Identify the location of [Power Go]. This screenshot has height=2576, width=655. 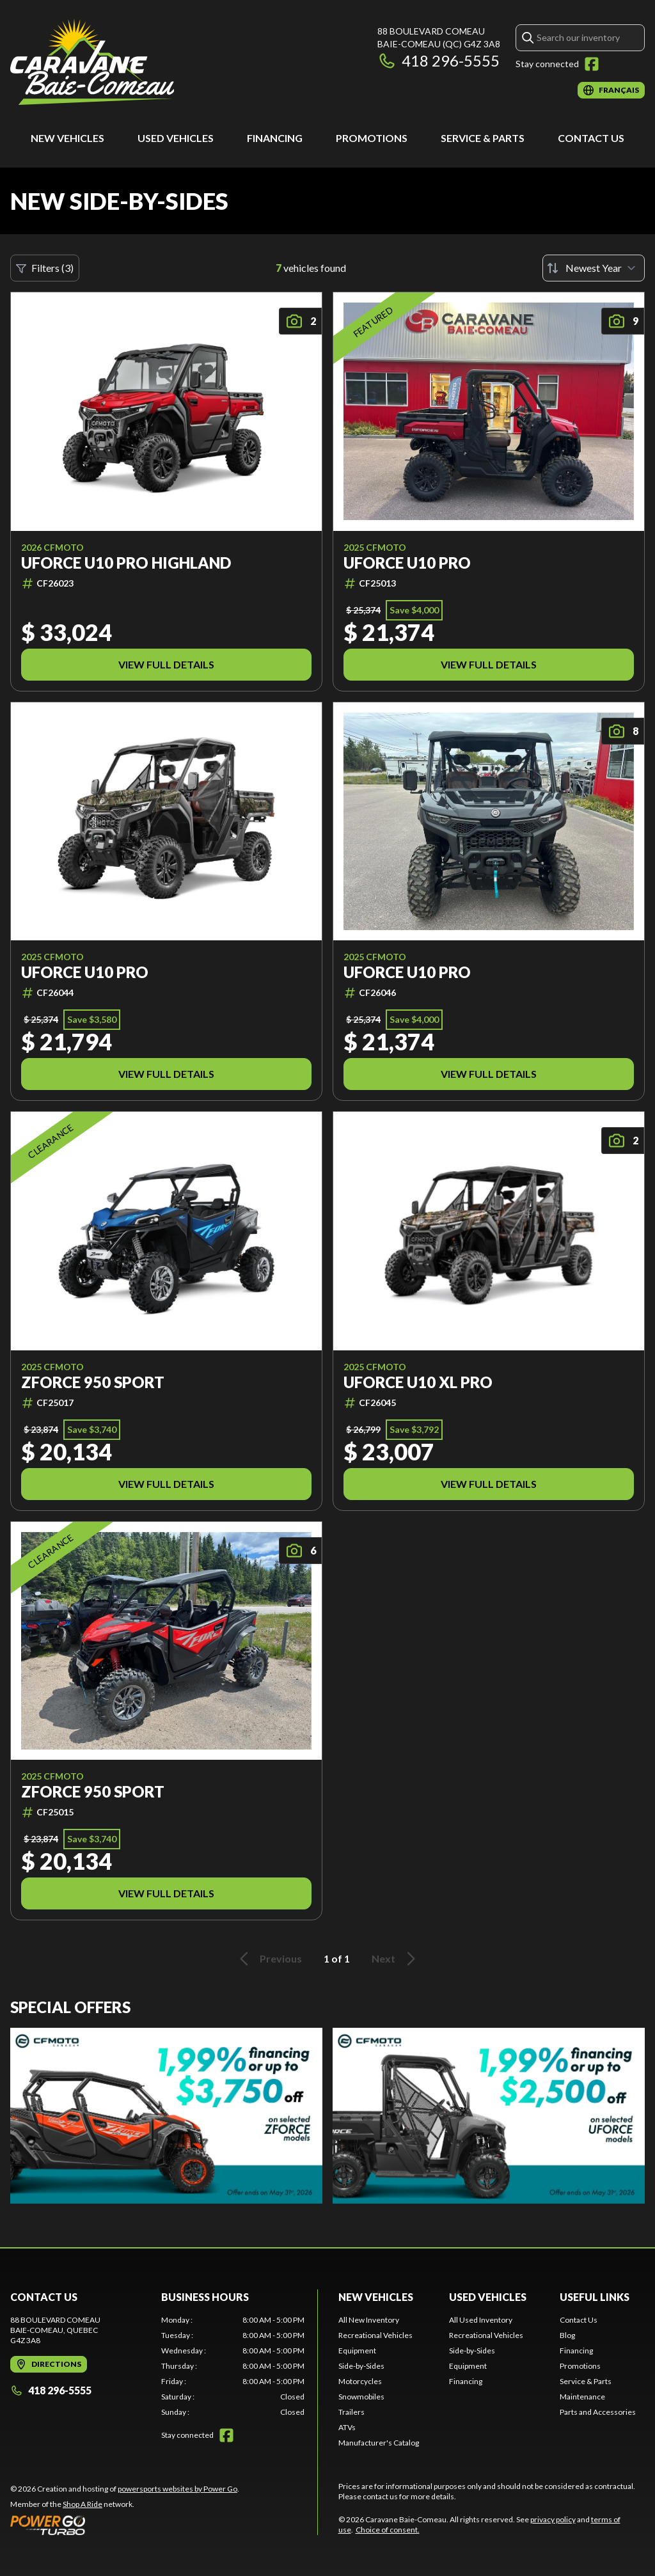
(124, 2525).